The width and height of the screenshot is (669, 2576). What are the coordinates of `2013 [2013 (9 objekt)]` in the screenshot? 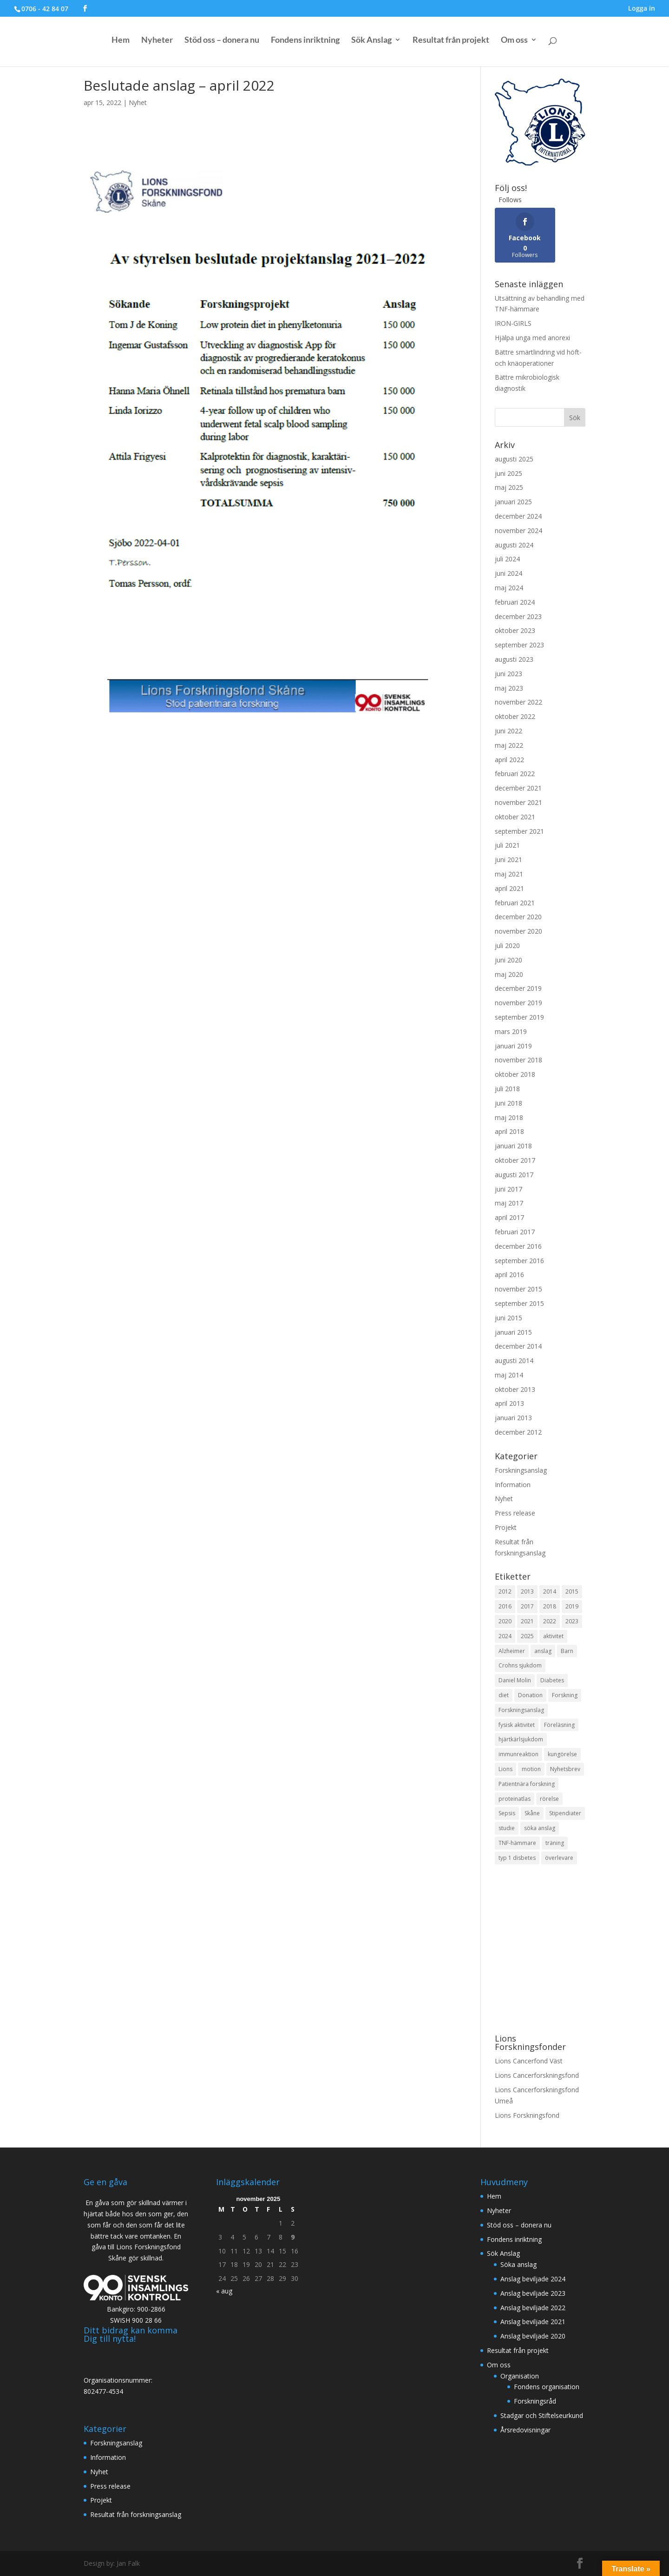 It's located at (527, 1591).